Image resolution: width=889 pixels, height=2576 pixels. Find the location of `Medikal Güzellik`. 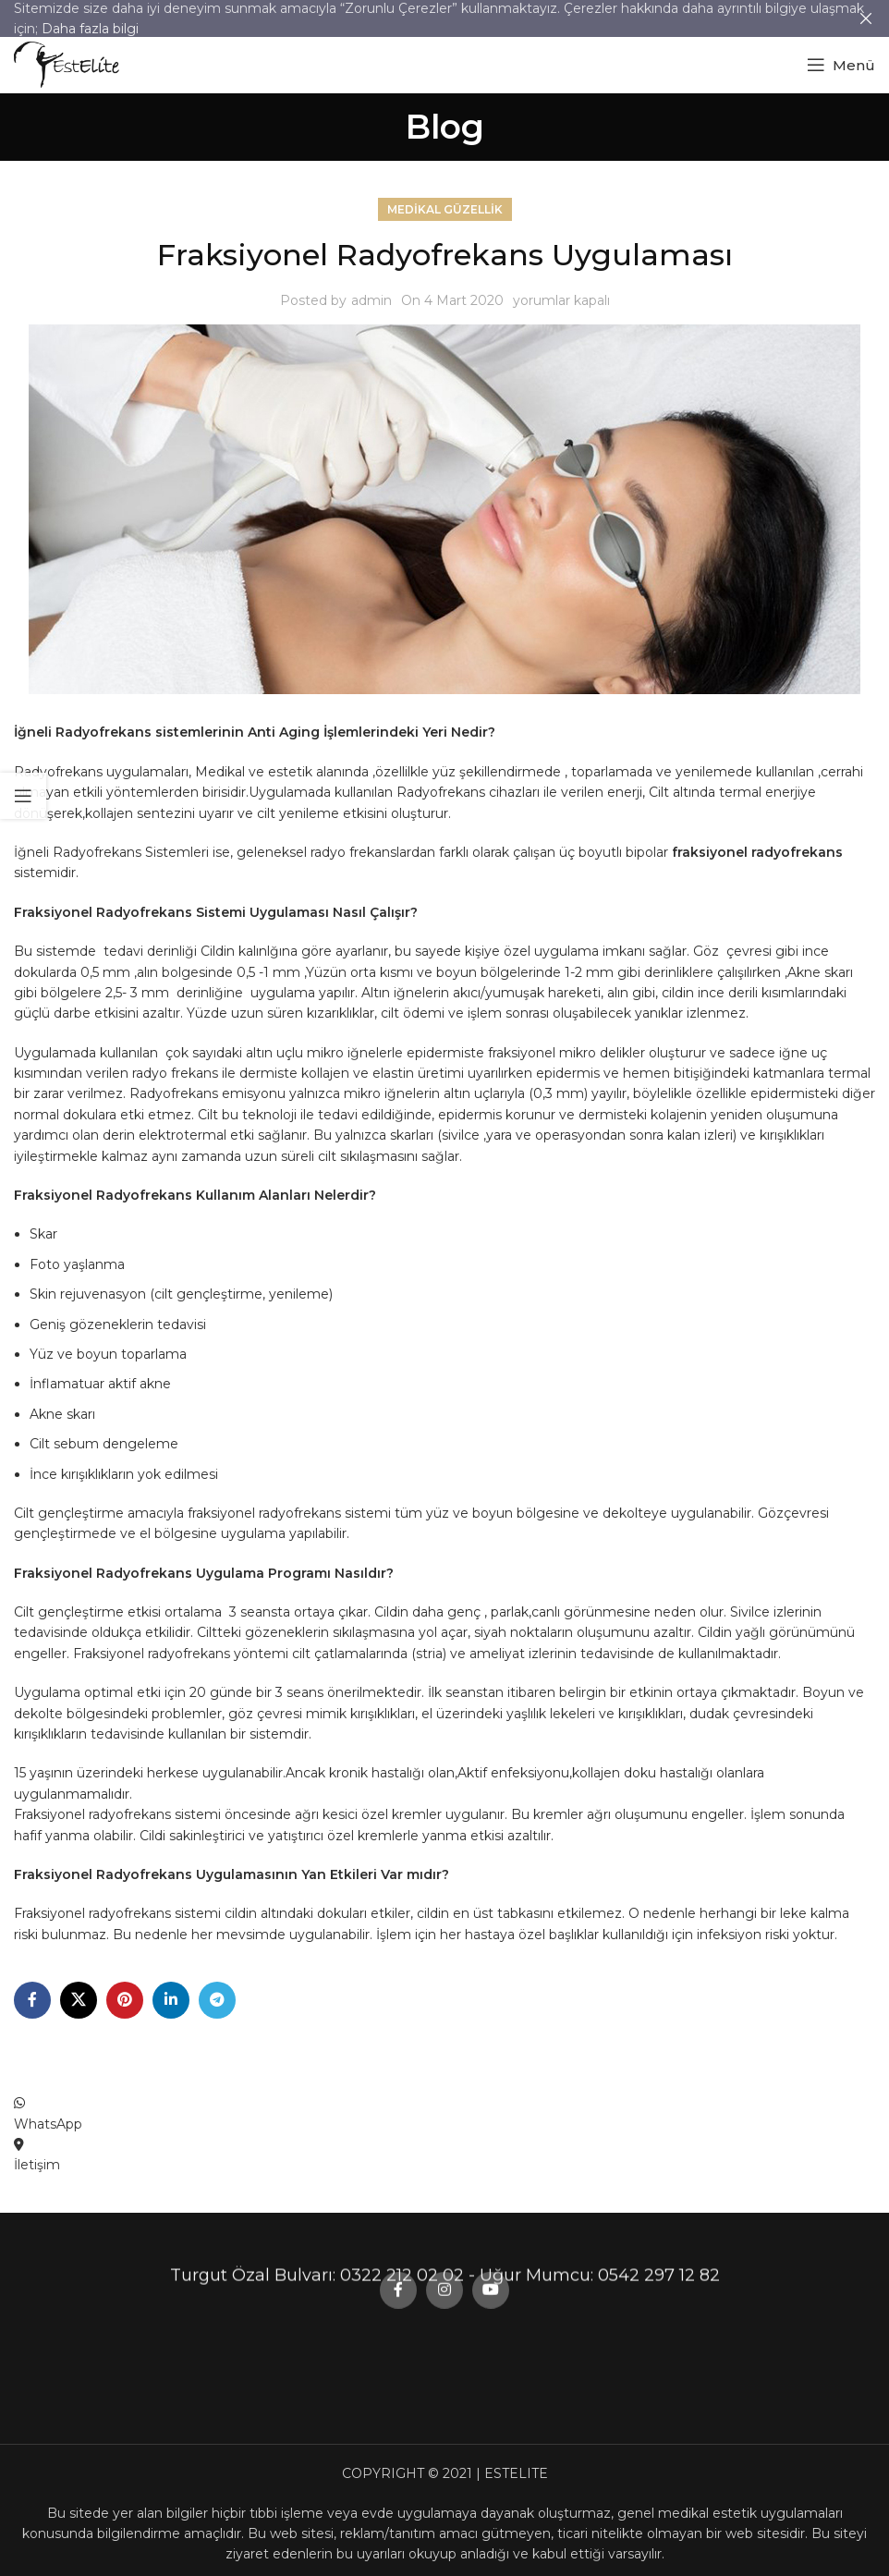

Medikal Güzellik is located at coordinates (445, 209).